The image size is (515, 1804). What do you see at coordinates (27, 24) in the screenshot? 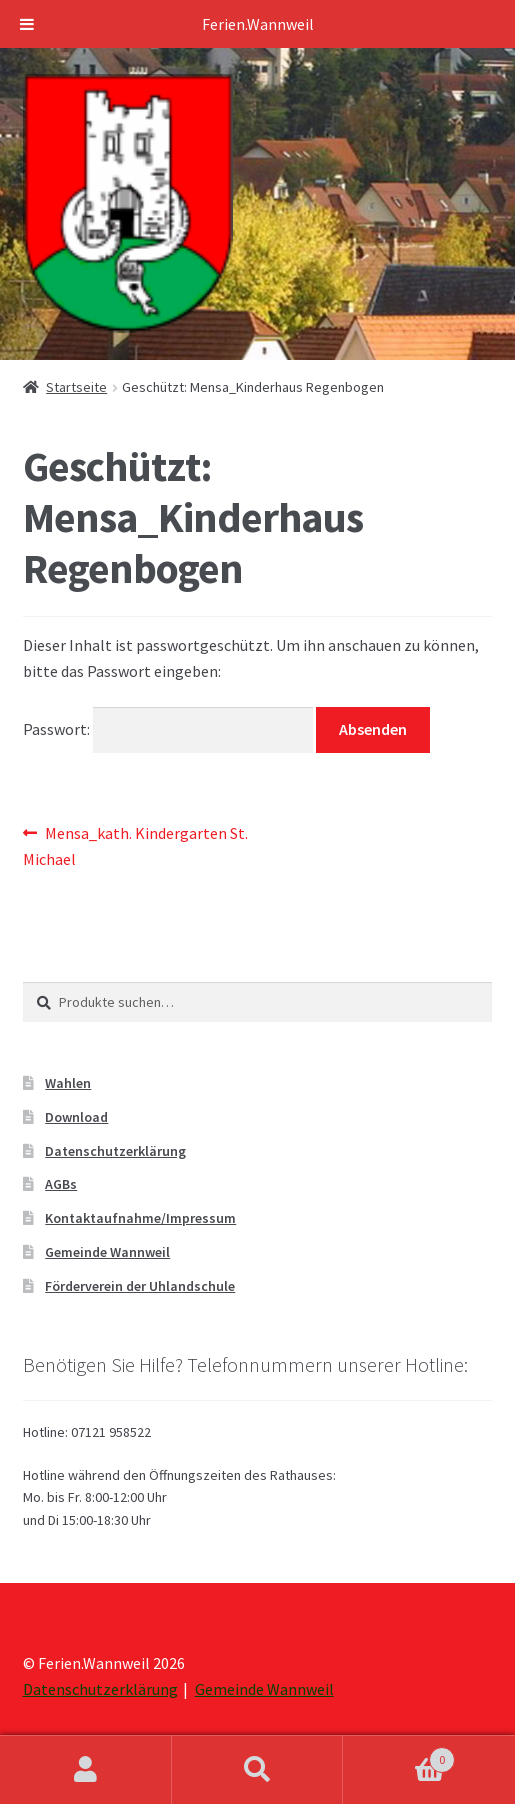
I see `[Toggle Menu]` at bounding box center [27, 24].